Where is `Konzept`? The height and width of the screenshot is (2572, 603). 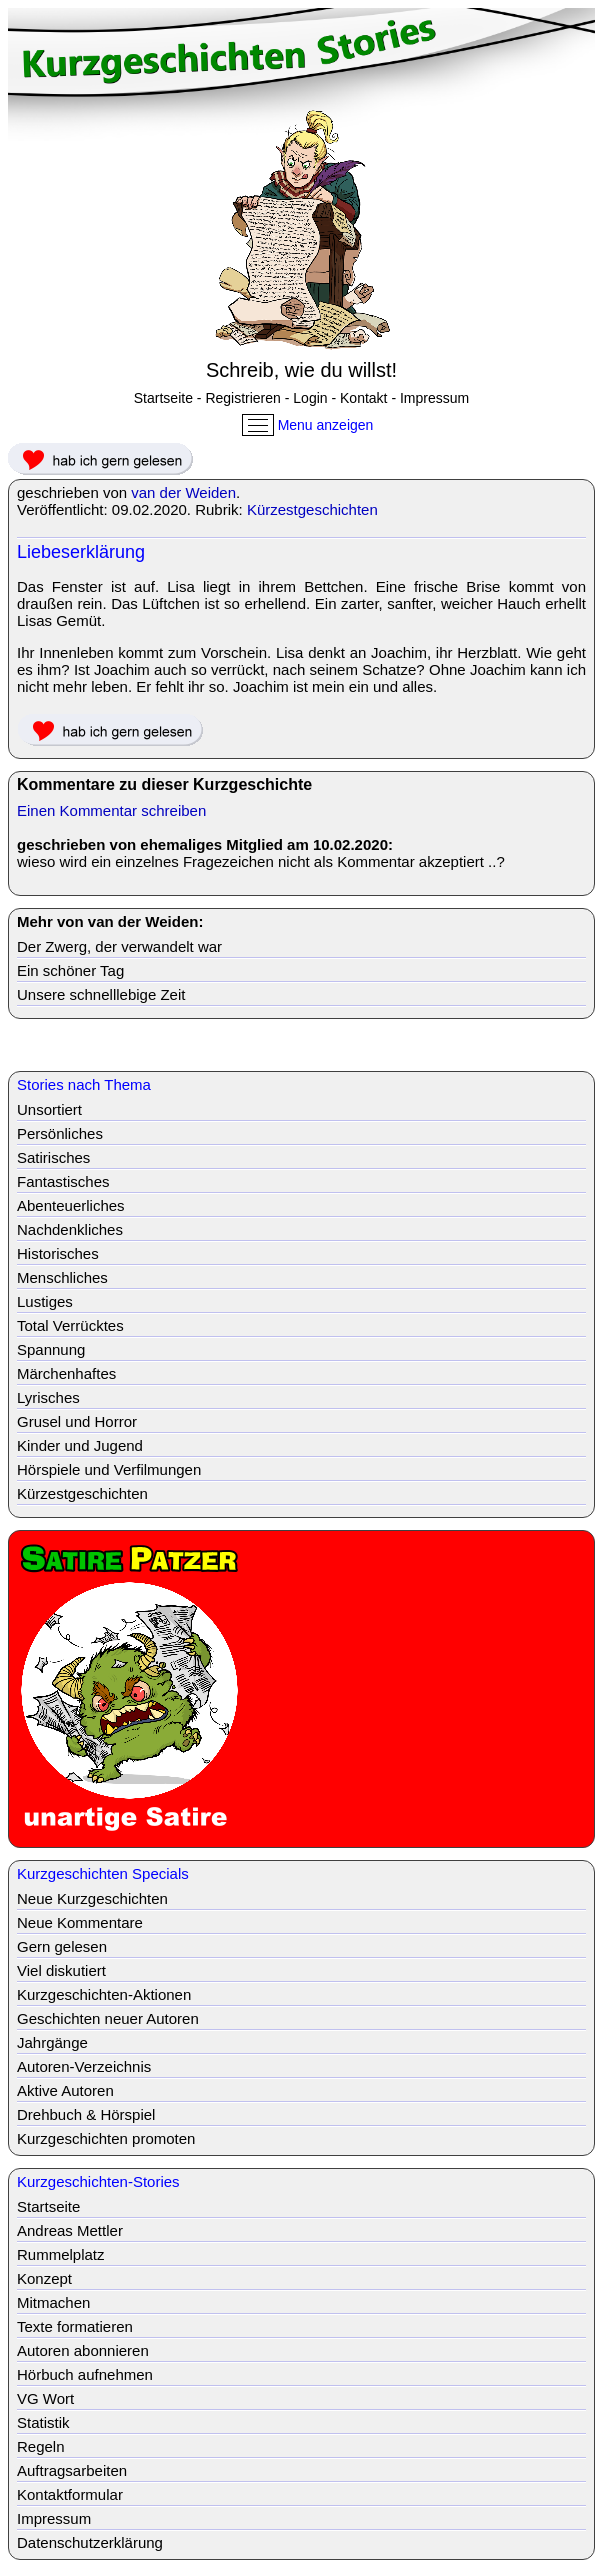
Konzept is located at coordinates (44, 2278).